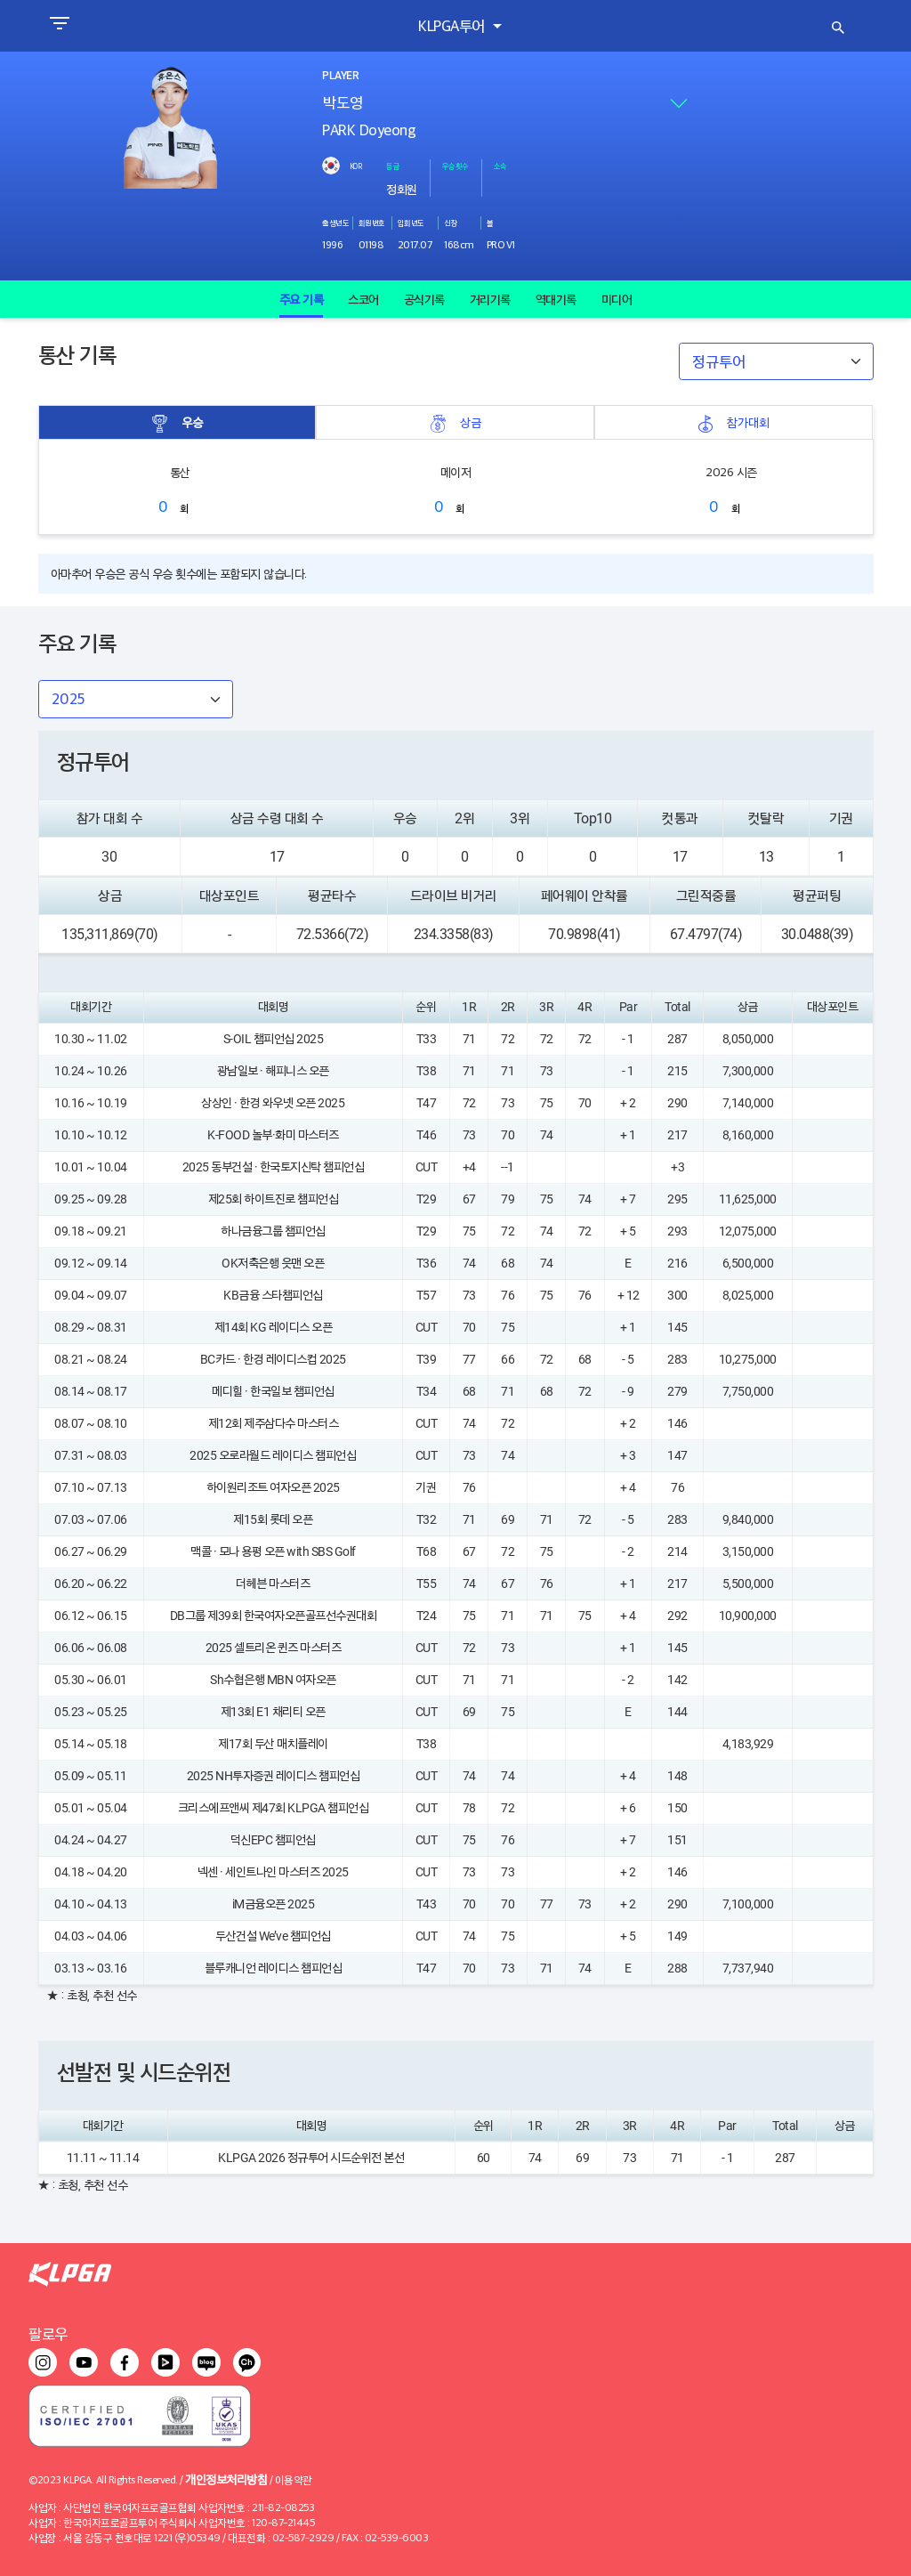 This screenshot has height=2576, width=911. What do you see at coordinates (293, 2479) in the screenshot?
I see `이용약관` at bounding box center [293, 2479].